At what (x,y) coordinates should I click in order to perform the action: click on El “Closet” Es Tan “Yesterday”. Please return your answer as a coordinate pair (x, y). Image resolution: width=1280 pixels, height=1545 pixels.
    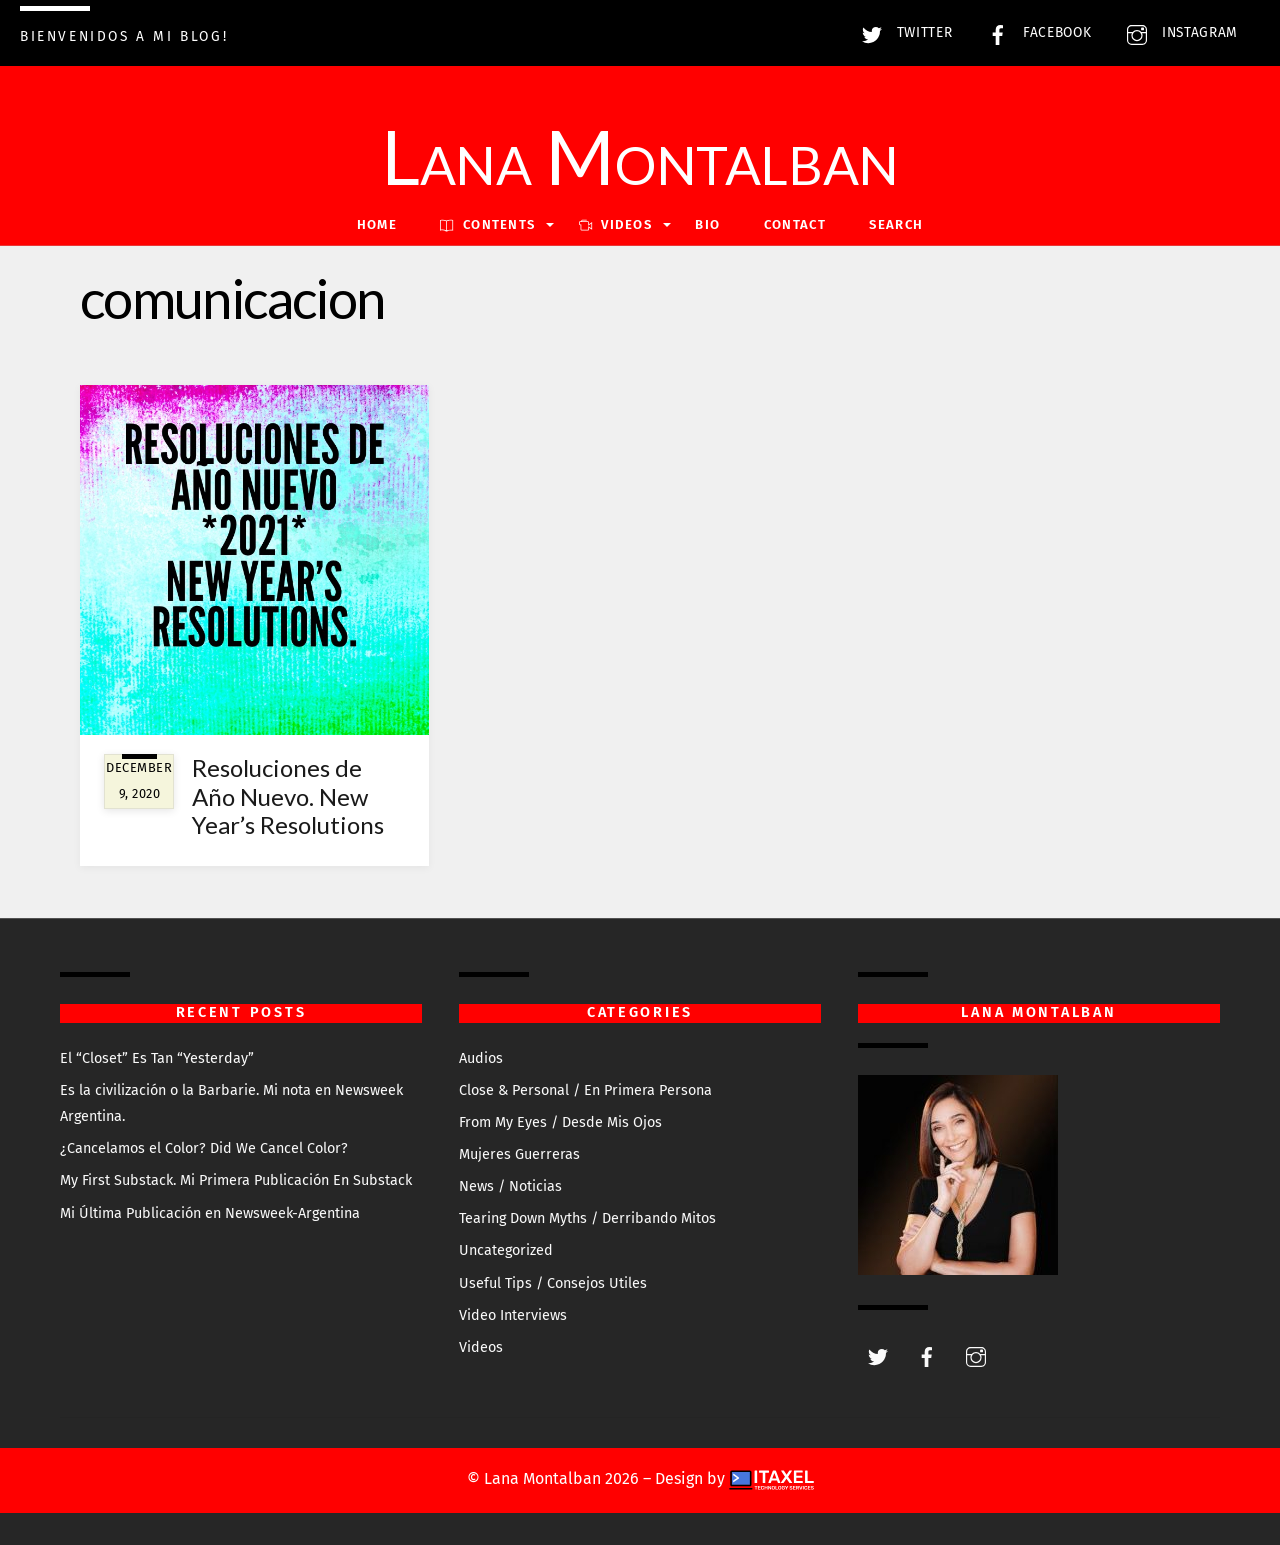
    Looking at the image, I should click on (157, 1058).